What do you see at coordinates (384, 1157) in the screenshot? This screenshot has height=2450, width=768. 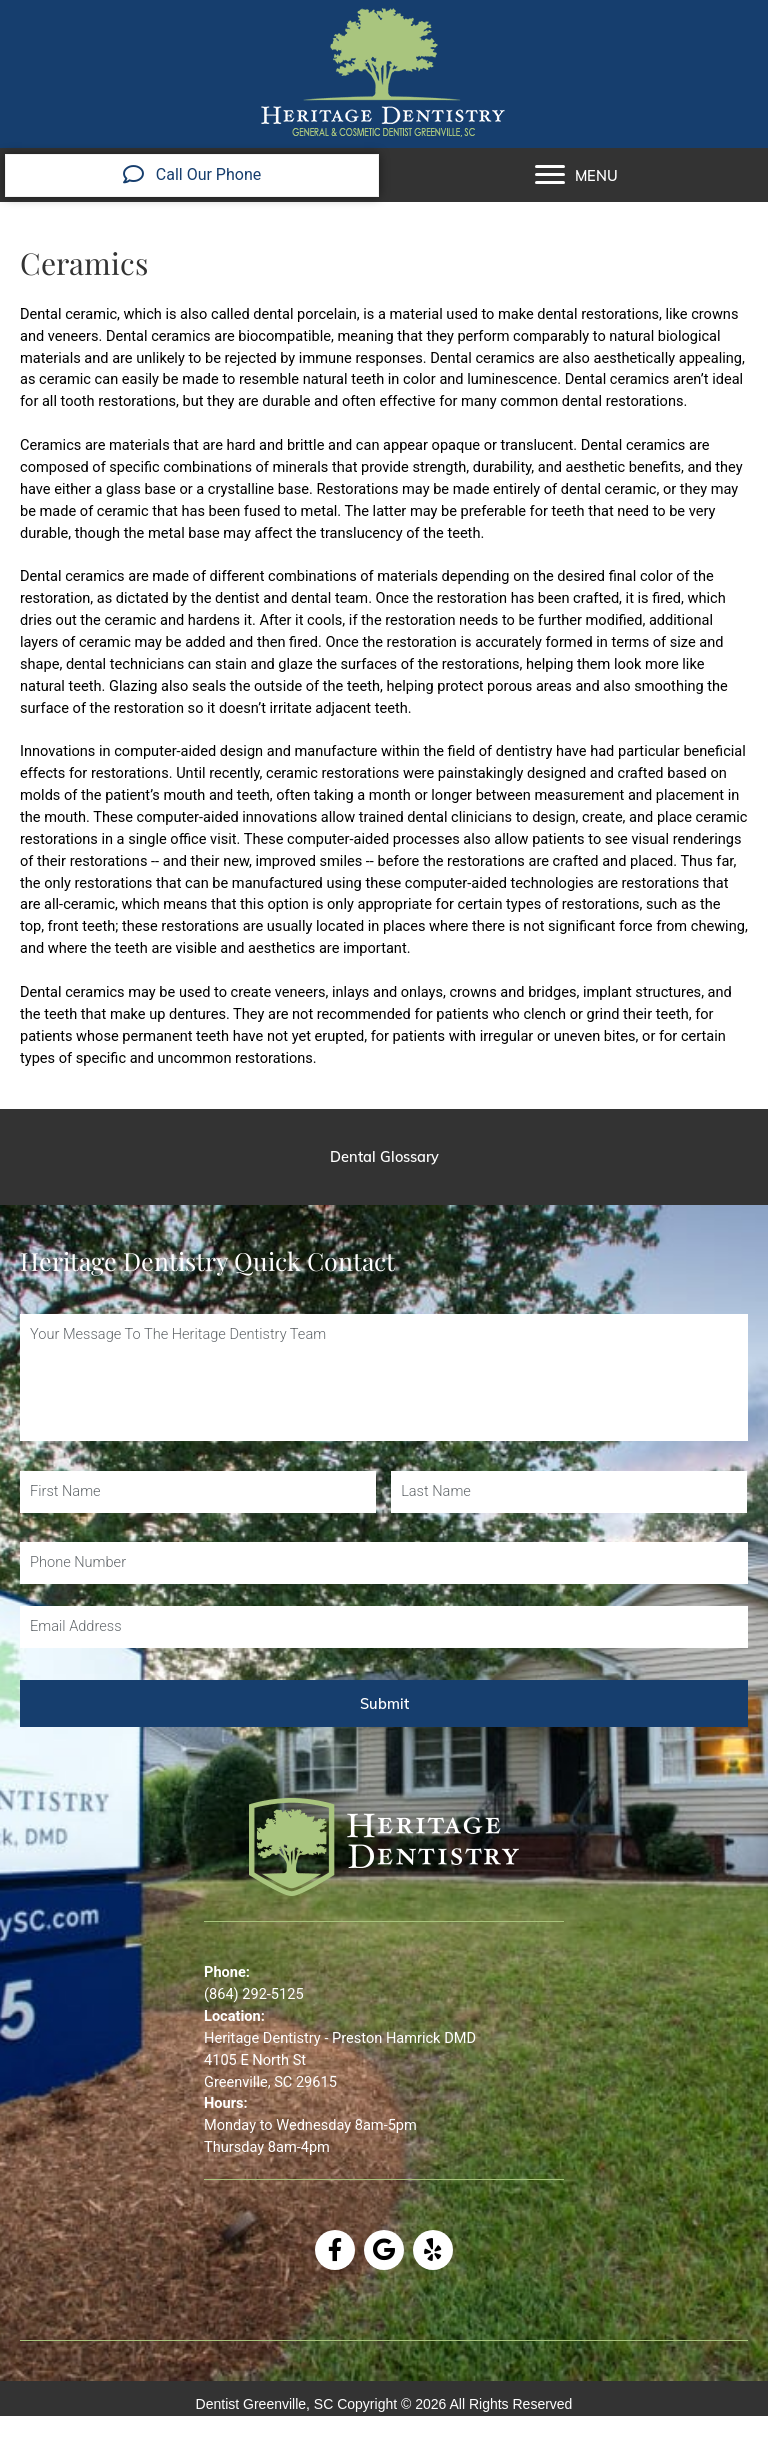 I see `[Dental Glossary]` at bounding box center [384, 1157].